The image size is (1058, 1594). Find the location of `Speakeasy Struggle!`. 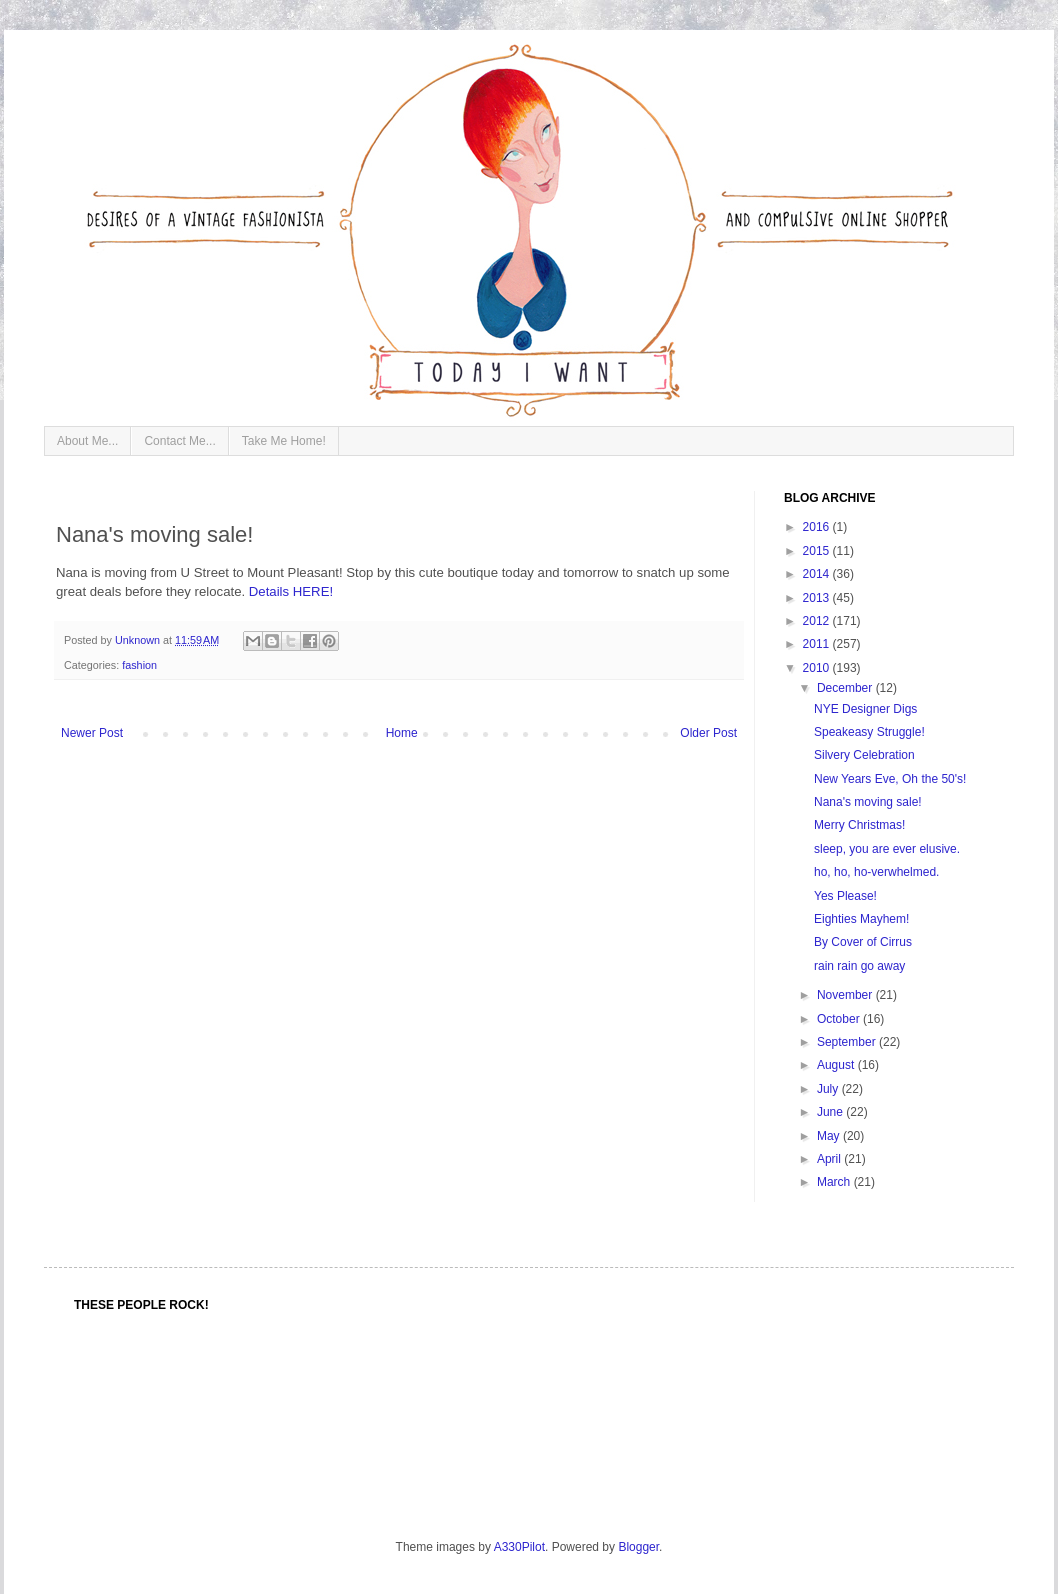

Speakeasy Struggle! is located at coordinates (869, 732).